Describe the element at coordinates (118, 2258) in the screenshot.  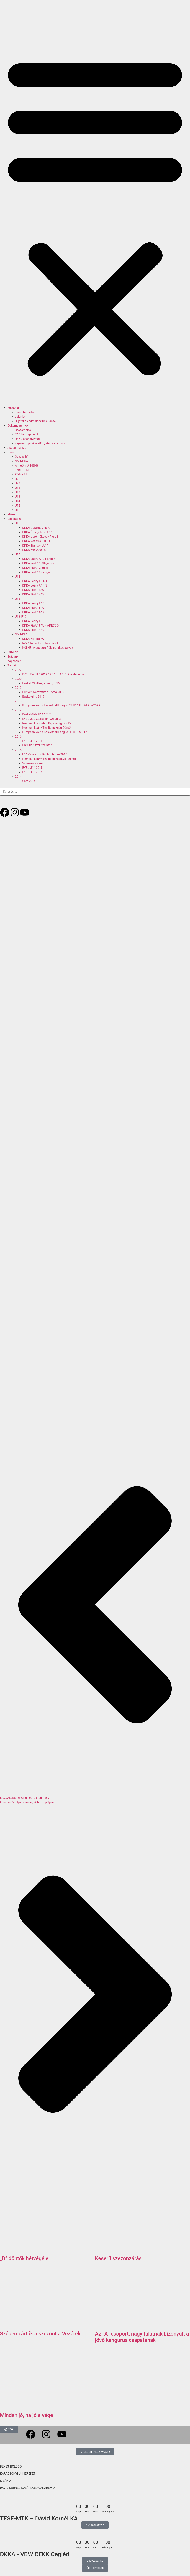
I see `Keserű szezonzárás` at that location.